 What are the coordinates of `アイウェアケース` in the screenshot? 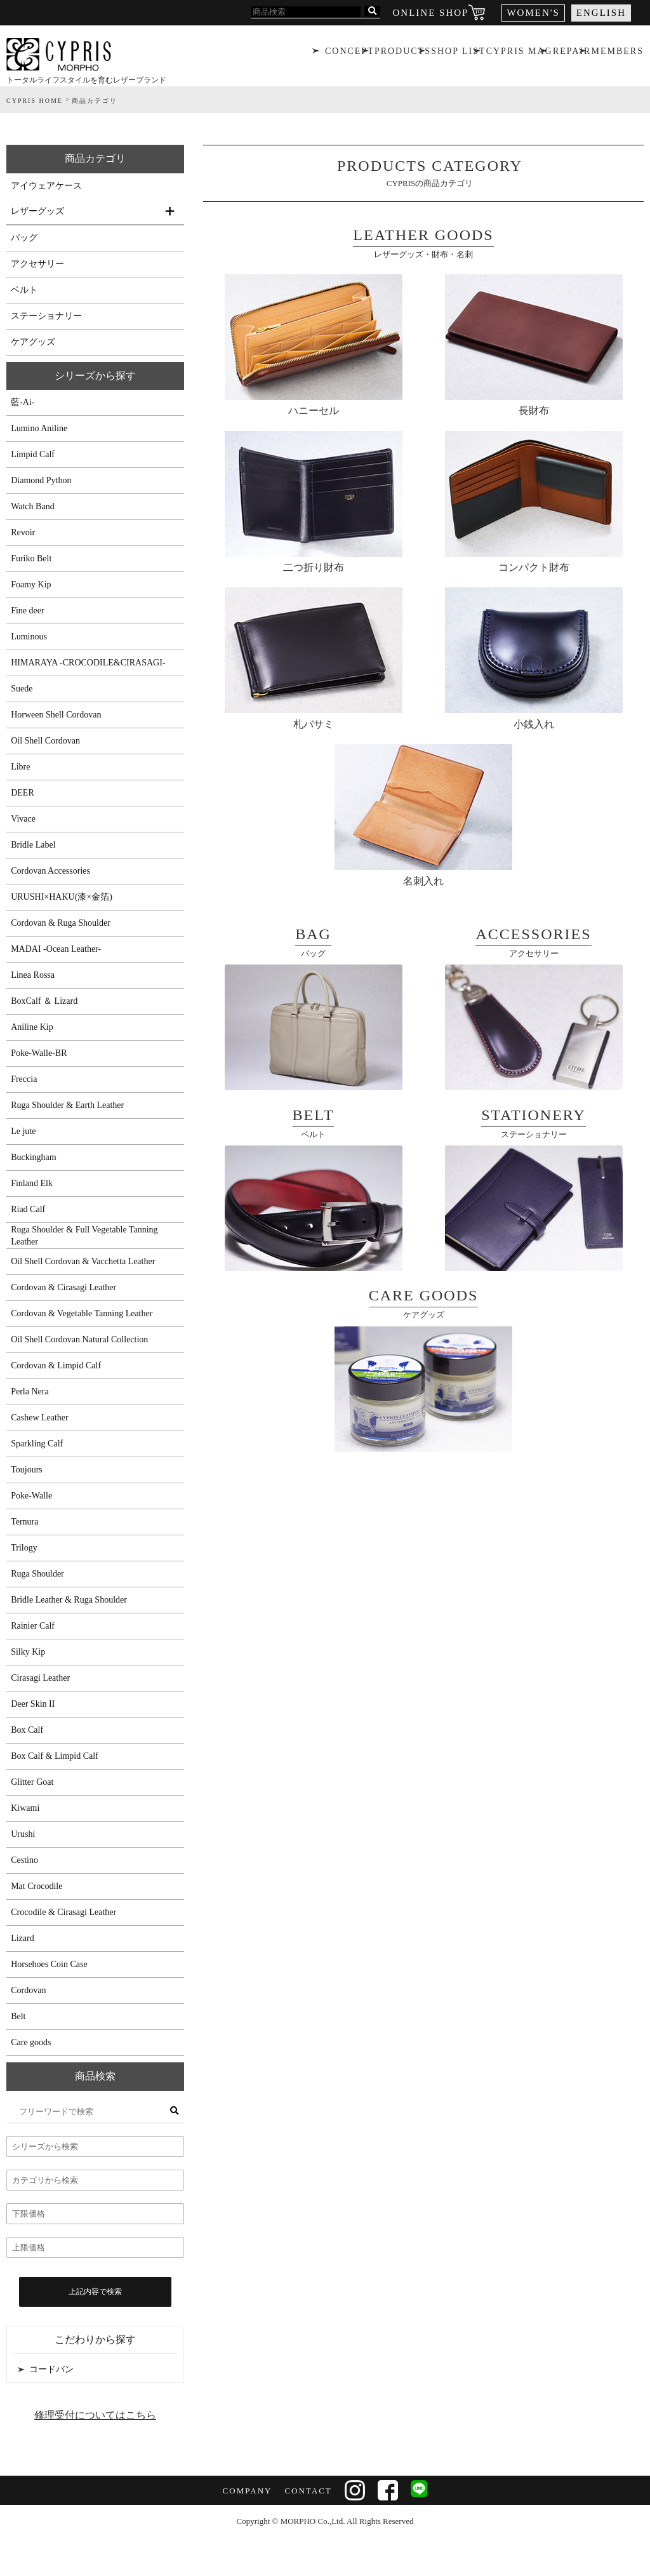 It's located at (46, 185).